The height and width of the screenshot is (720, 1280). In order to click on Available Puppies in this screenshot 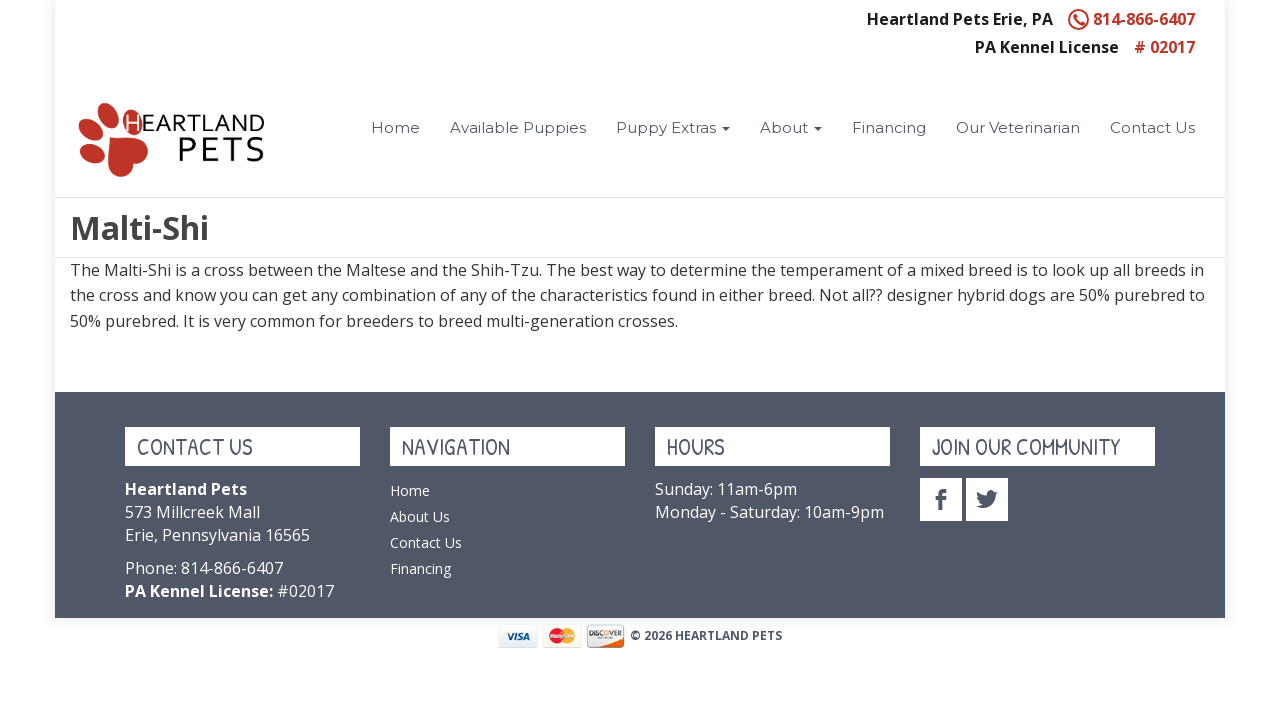, I will do `click(518, 127)`.